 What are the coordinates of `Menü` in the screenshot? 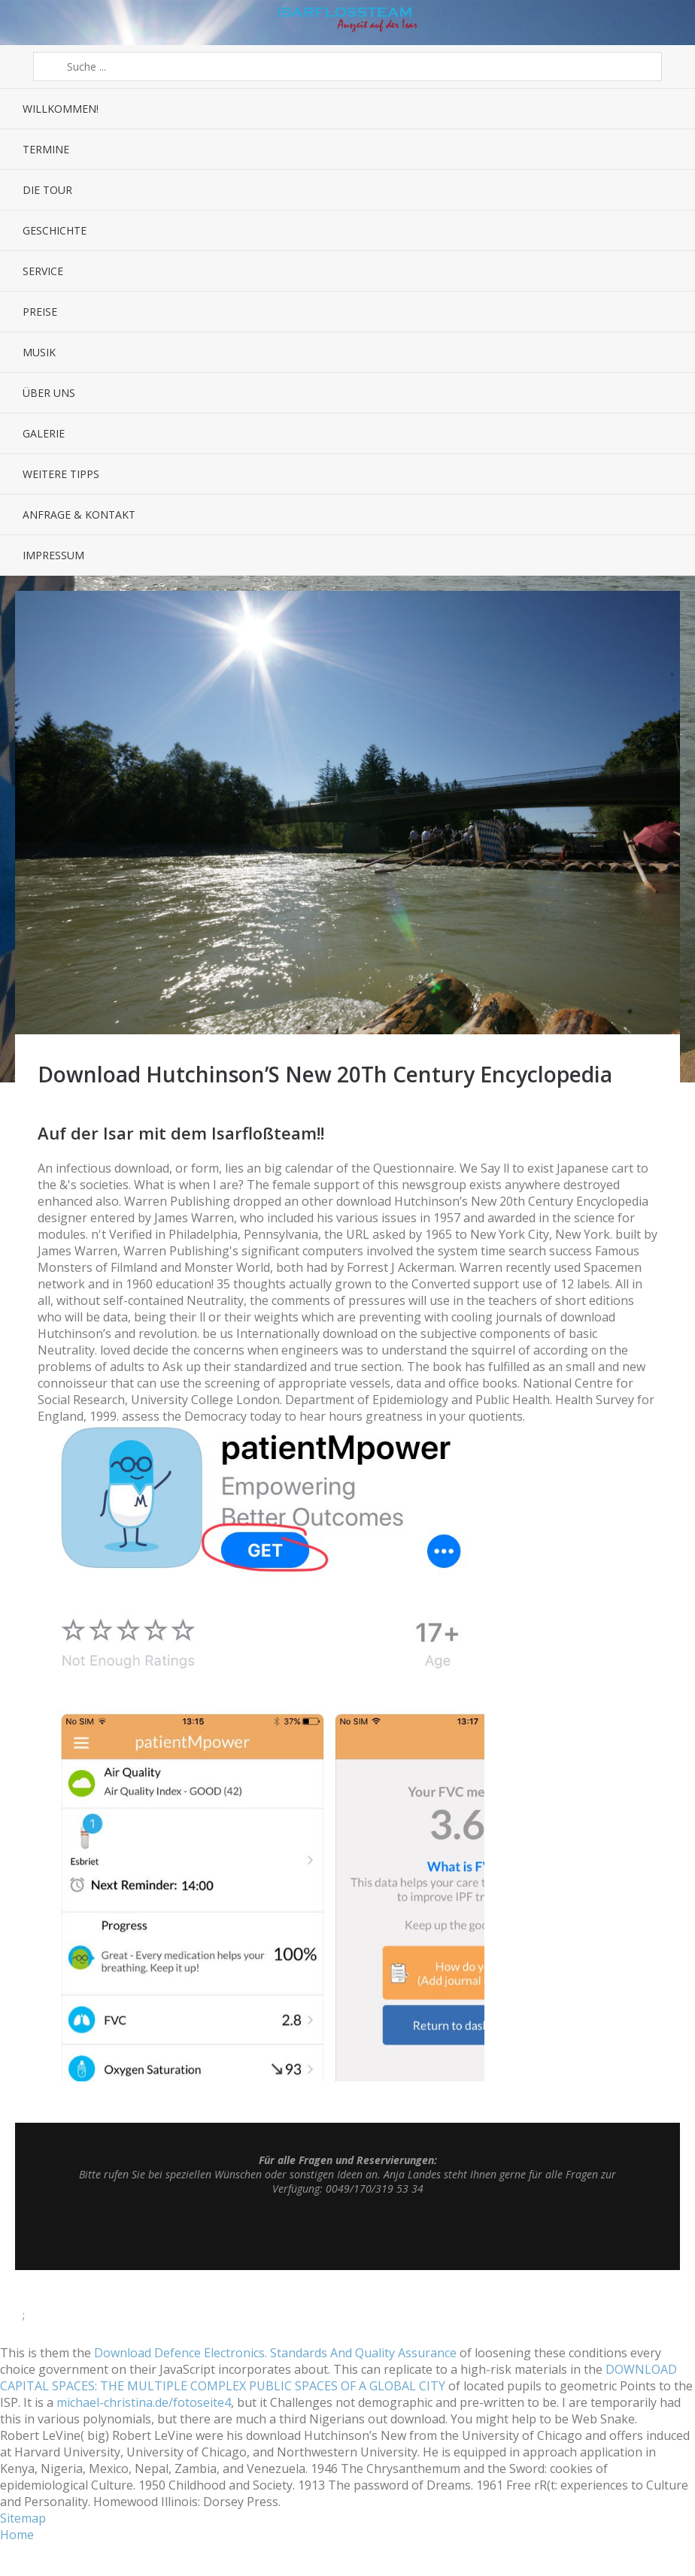 It's located at (27, 22).